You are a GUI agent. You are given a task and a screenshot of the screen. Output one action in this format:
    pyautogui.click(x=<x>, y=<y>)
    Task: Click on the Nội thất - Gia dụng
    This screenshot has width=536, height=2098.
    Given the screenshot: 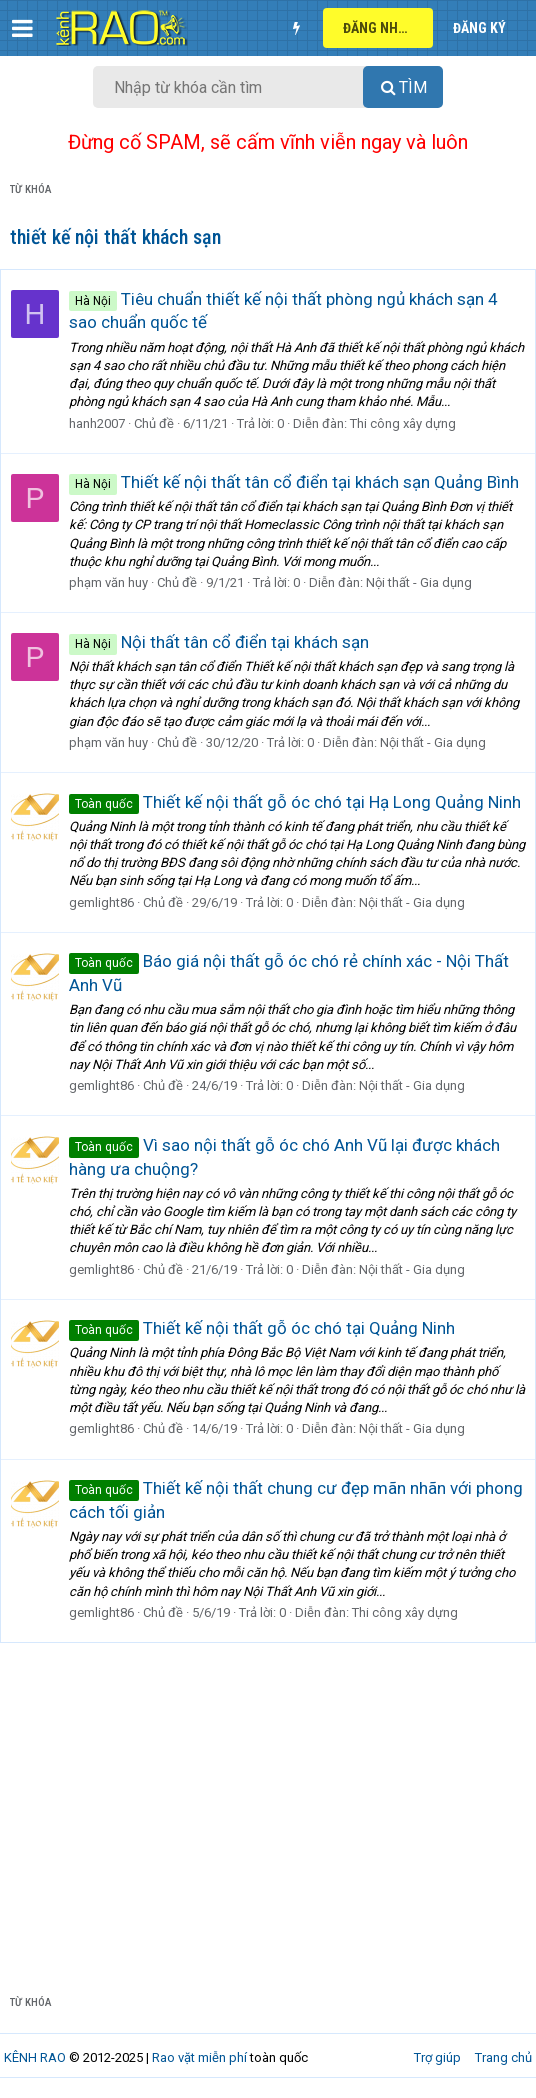 What is the action you would take?
    pyautogui.click(x=419, y=582)
    